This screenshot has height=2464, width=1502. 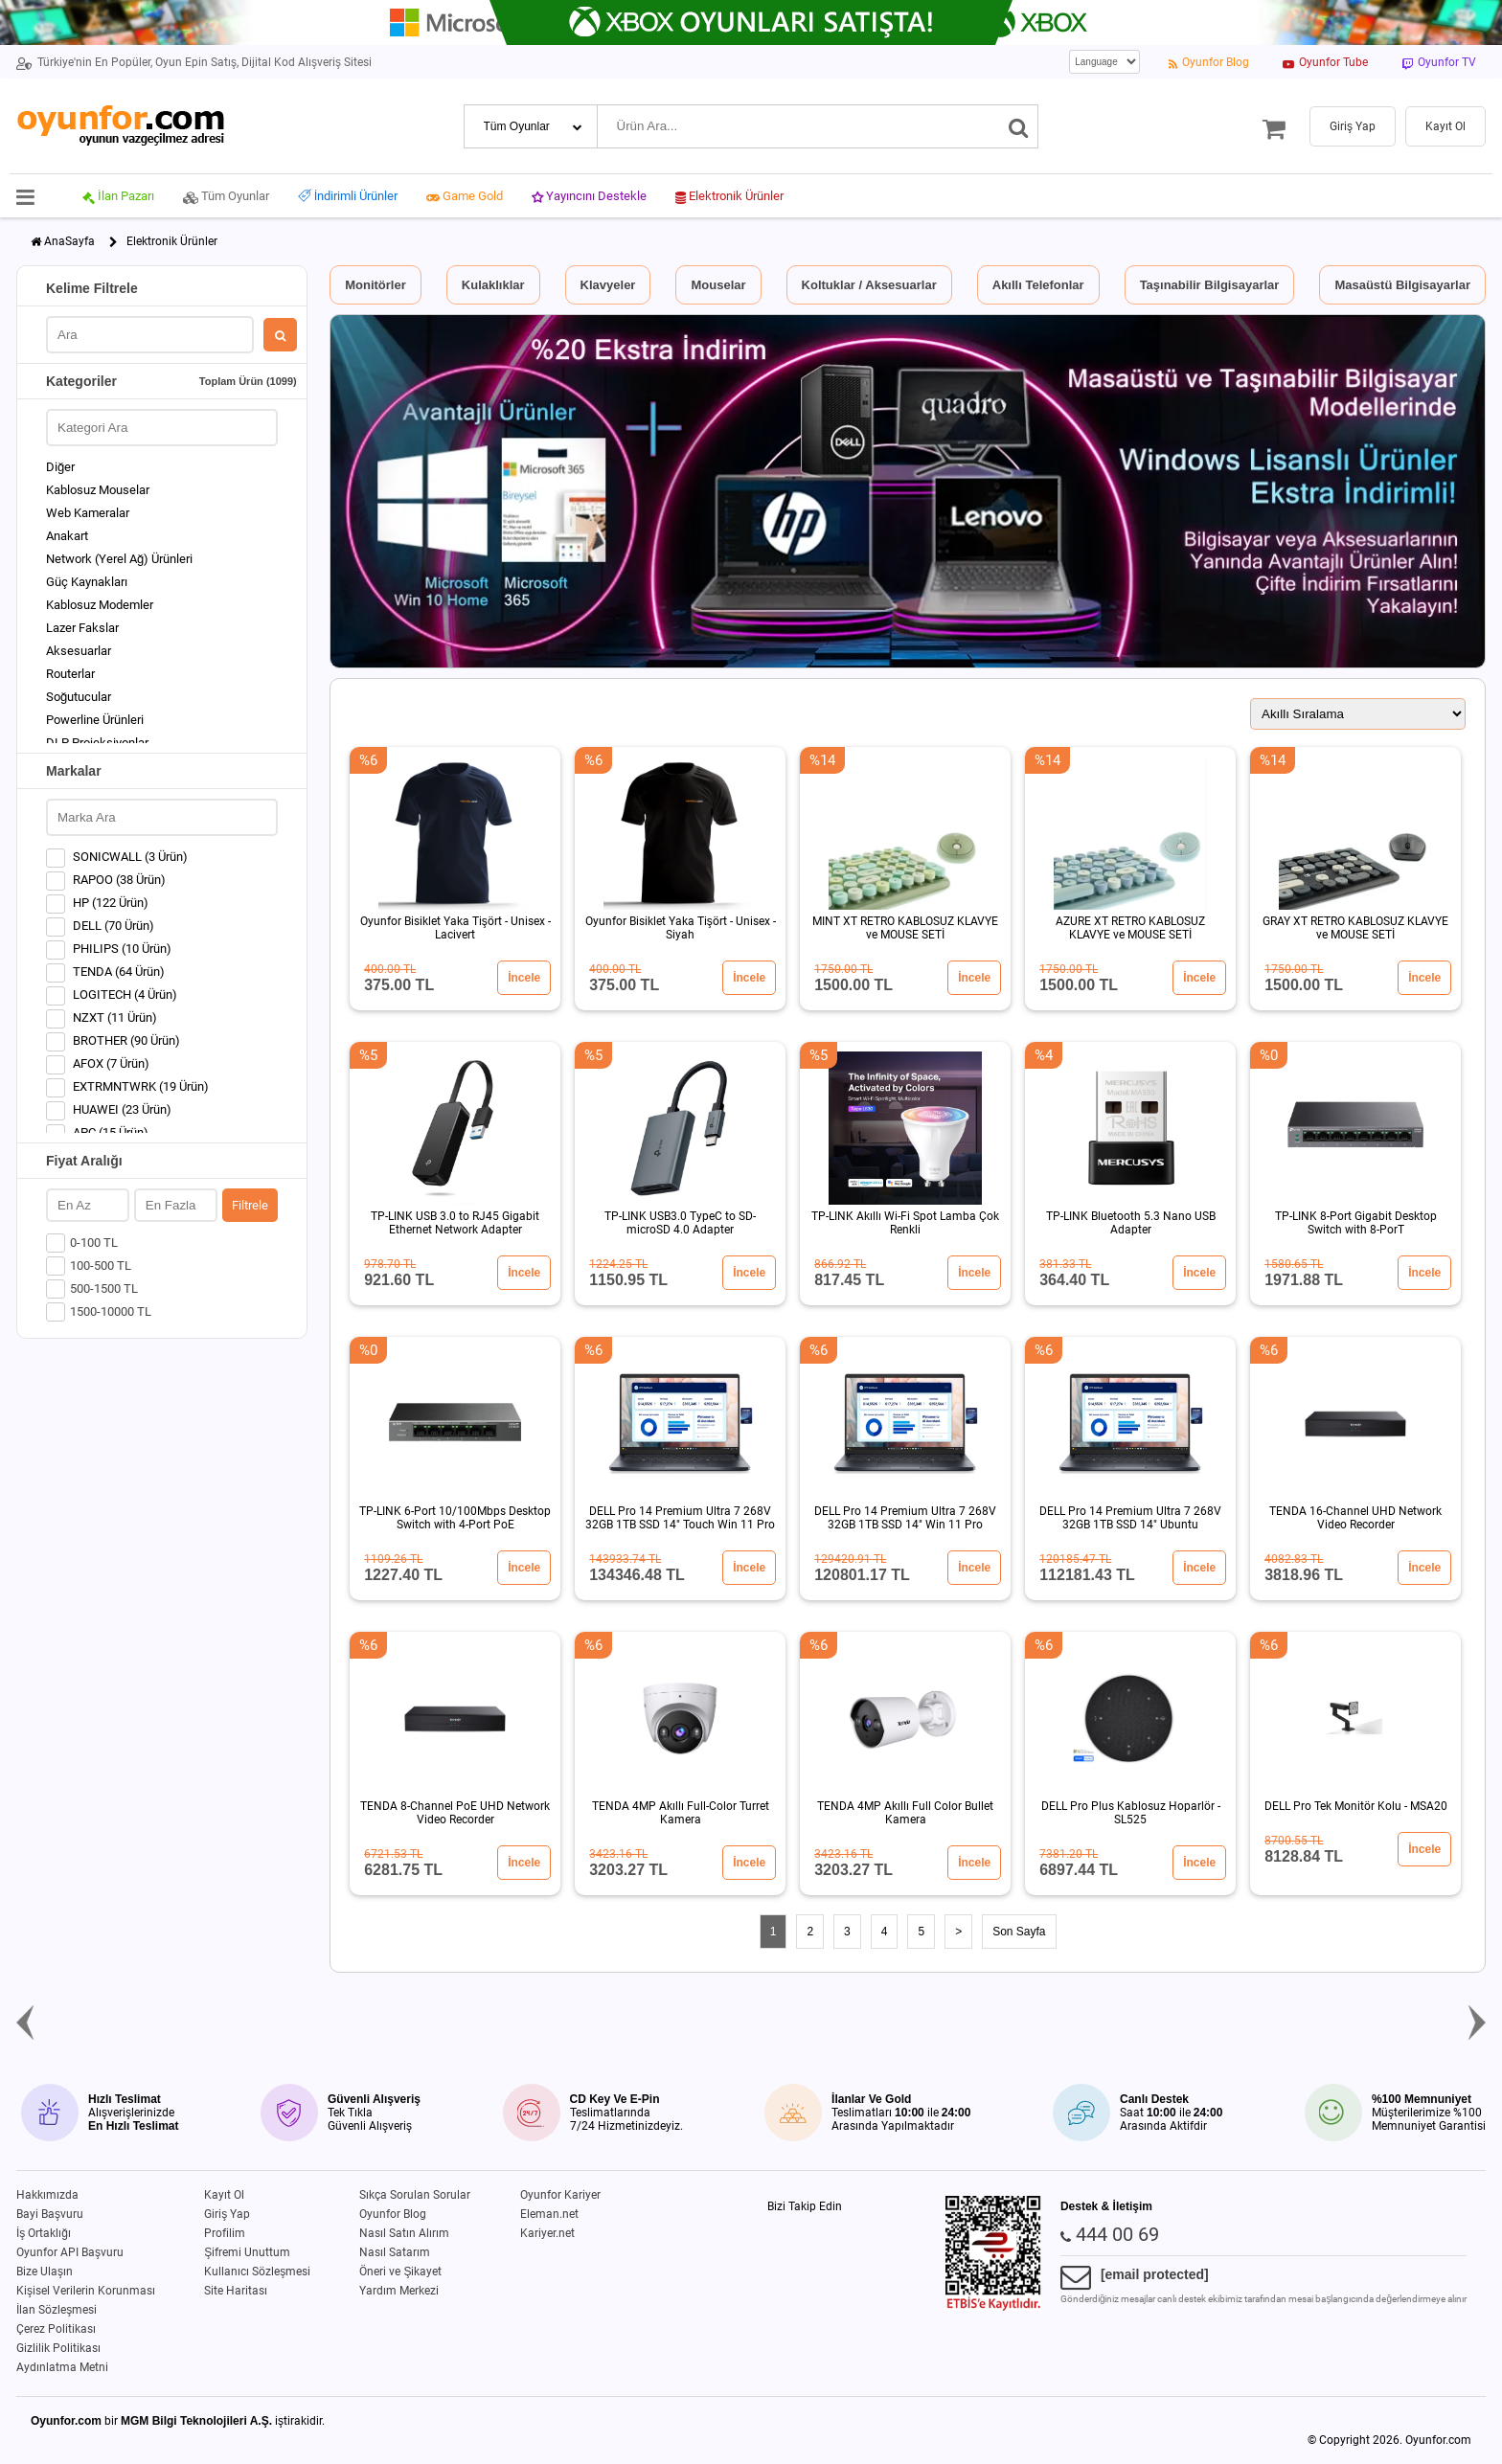 What do you see at coordinates (414, 2195) in the screenshot?
I see `Sıkça Sorulan Sorular` at bounding box center [414, 2195].